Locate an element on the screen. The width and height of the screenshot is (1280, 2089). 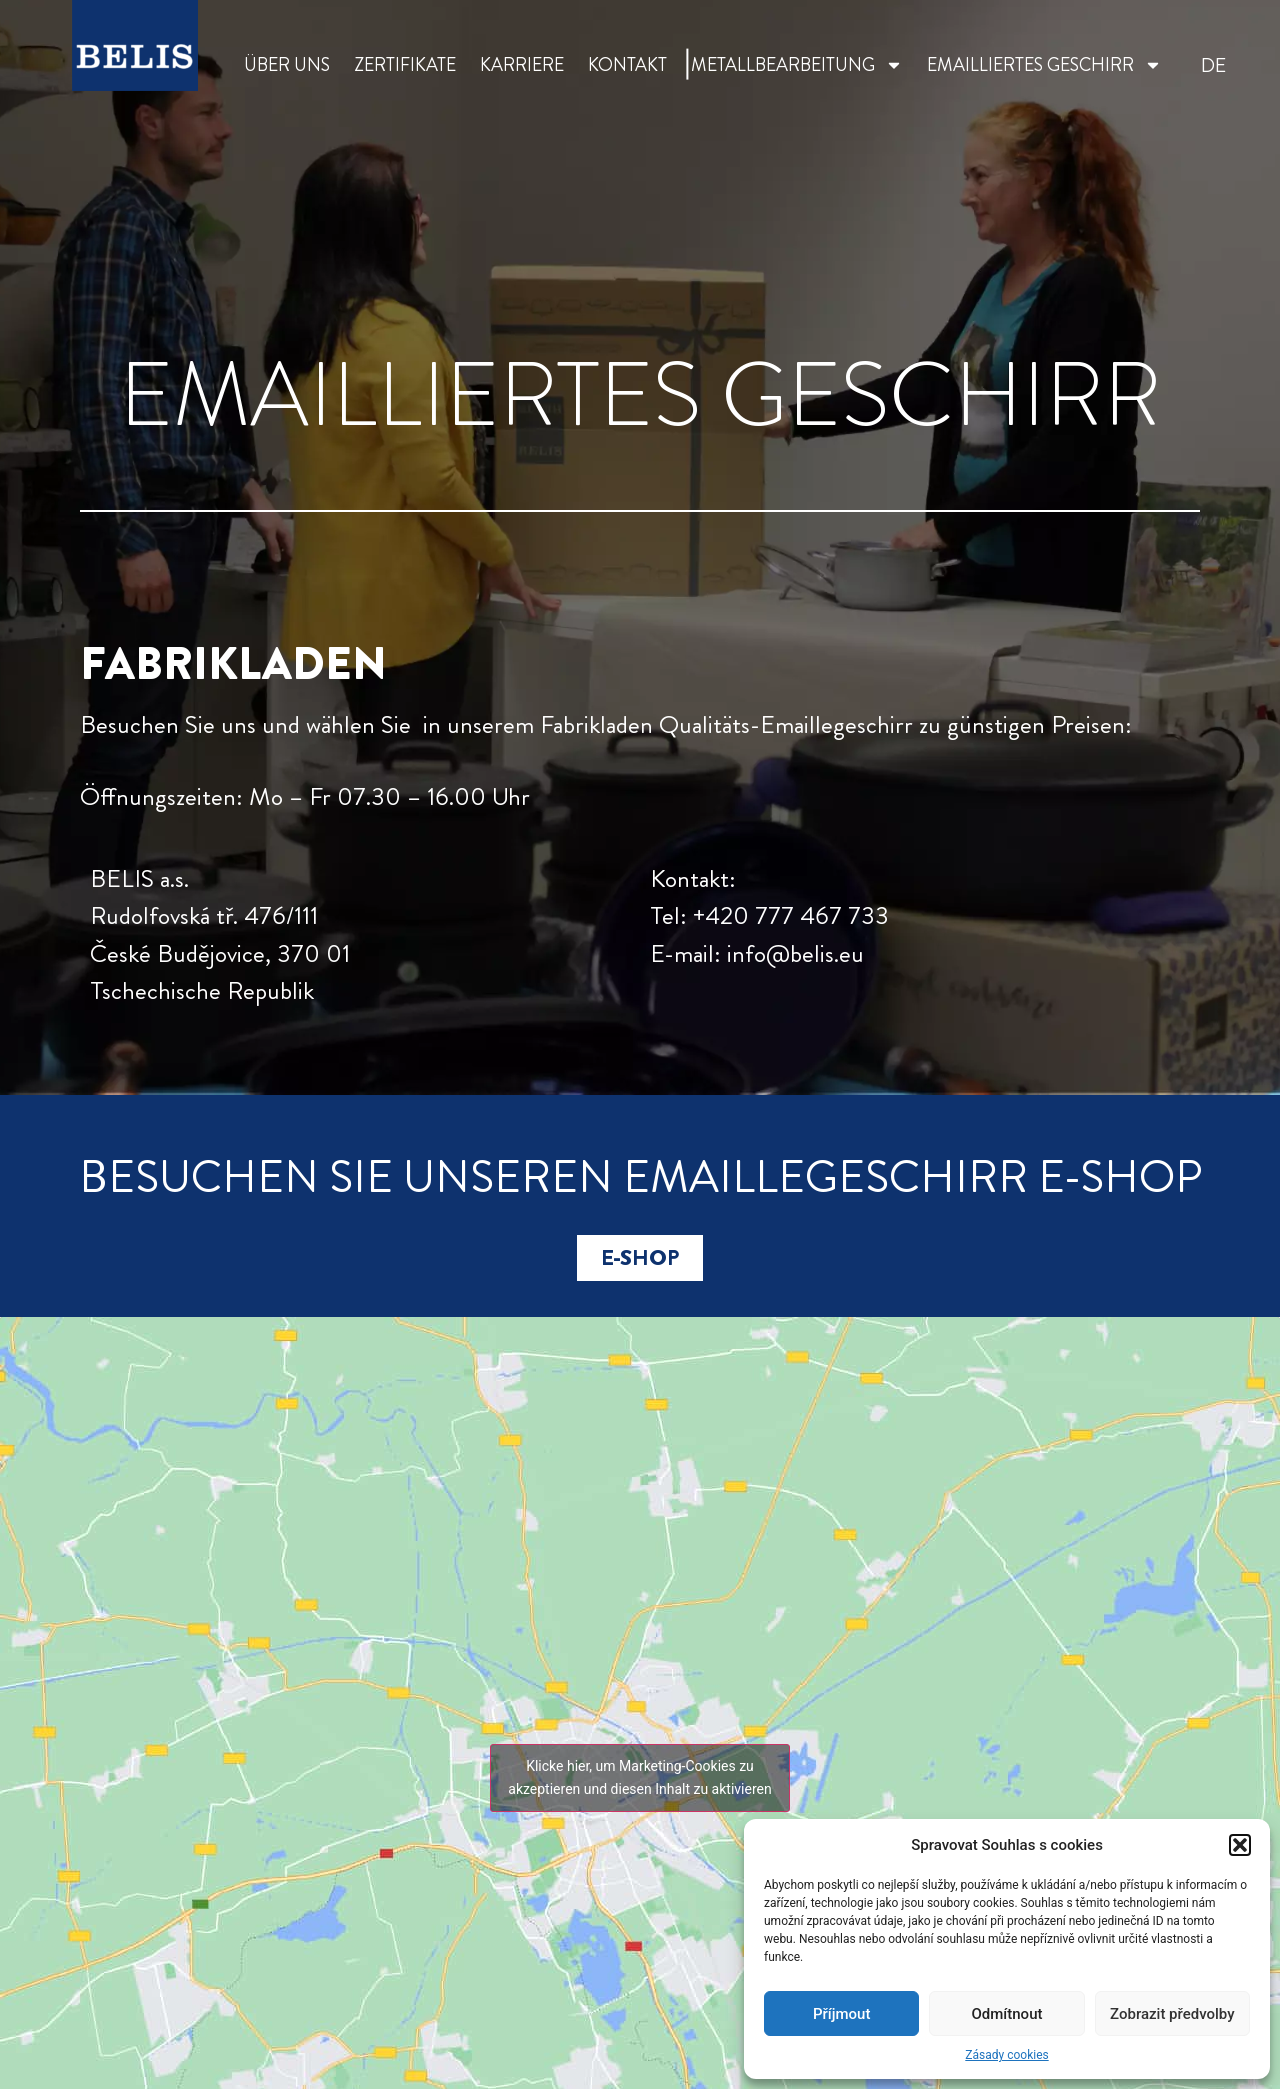
KARRIERE is located at coordinates (522, 65).